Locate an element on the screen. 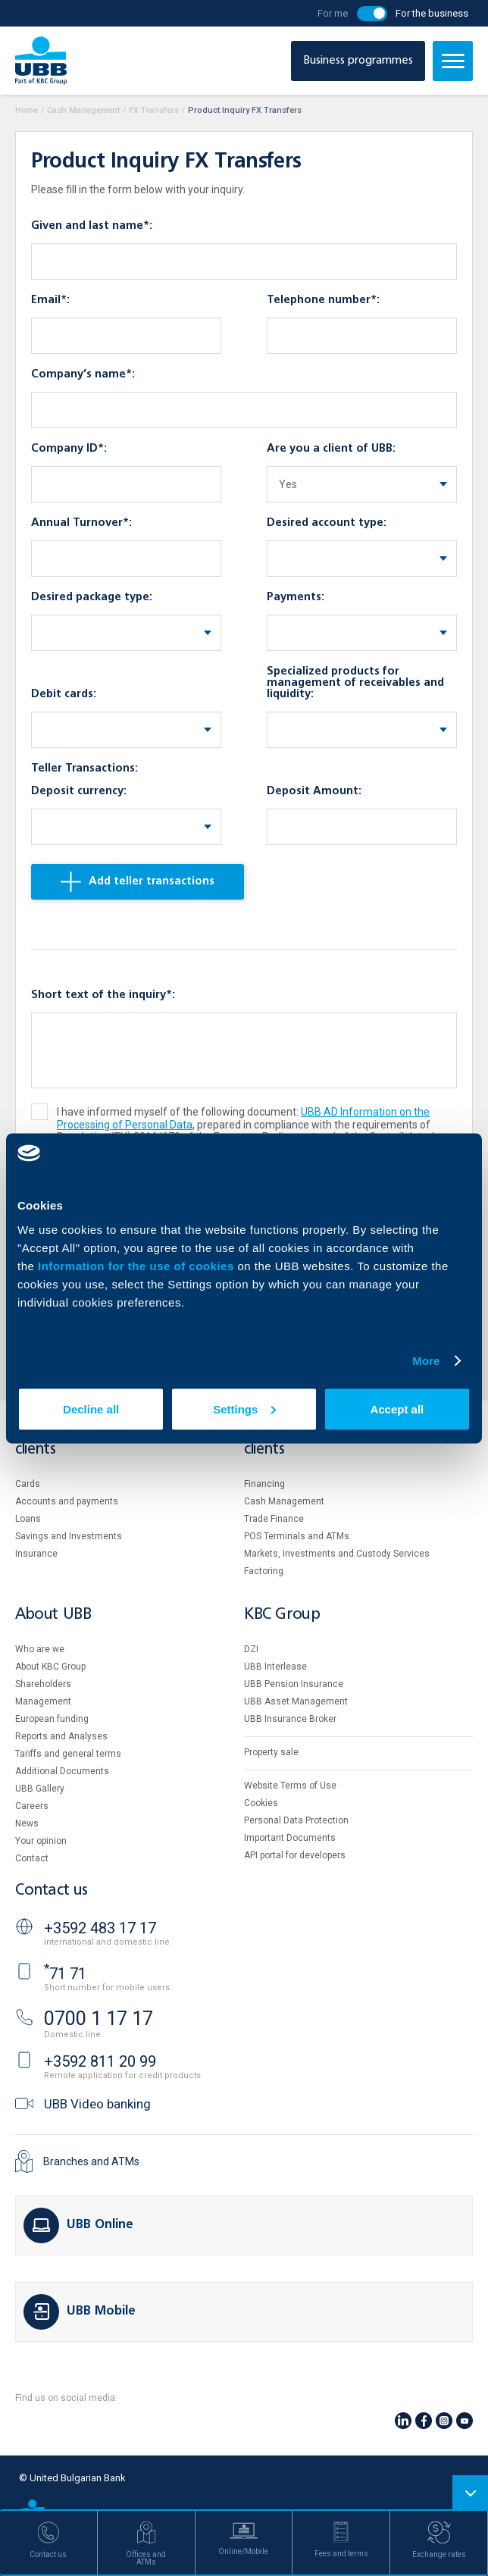 This screenshot has width=488, height=2576. Desired account type: is located at coordinates (326, 523).